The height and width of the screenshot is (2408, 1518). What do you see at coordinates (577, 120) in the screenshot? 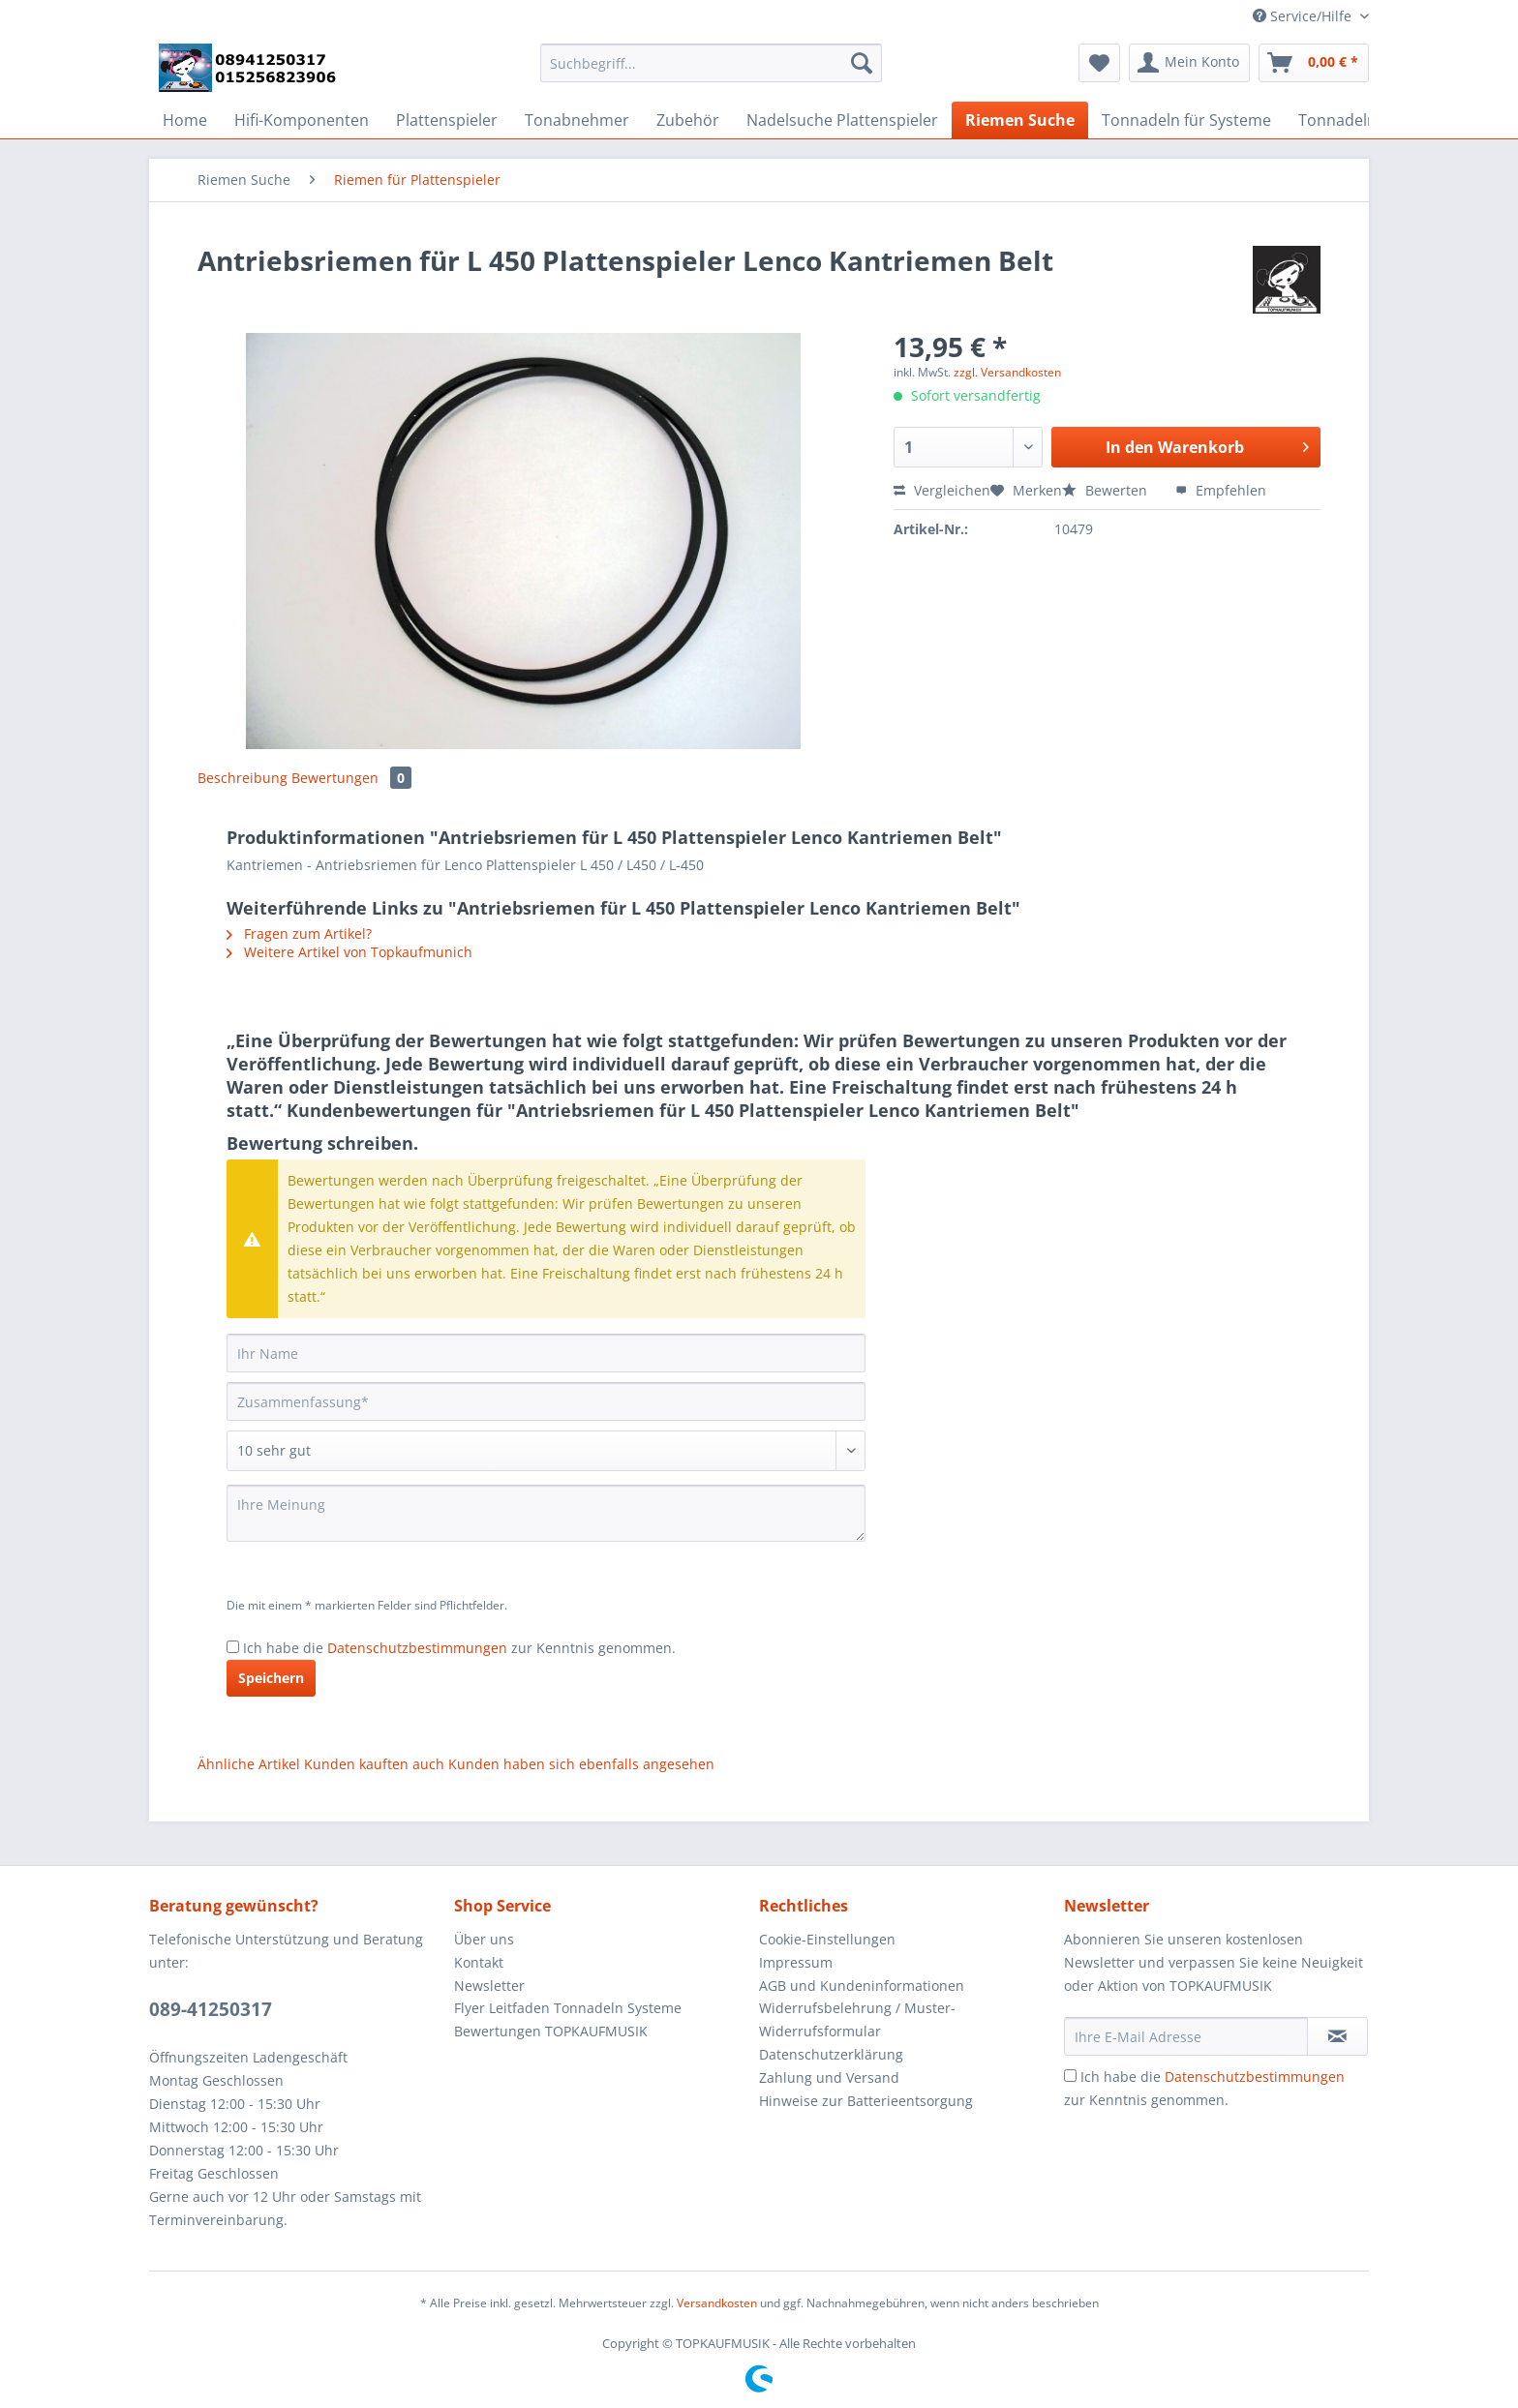
I see `[Tonabnehmer]` at bounding box center [577, 120].